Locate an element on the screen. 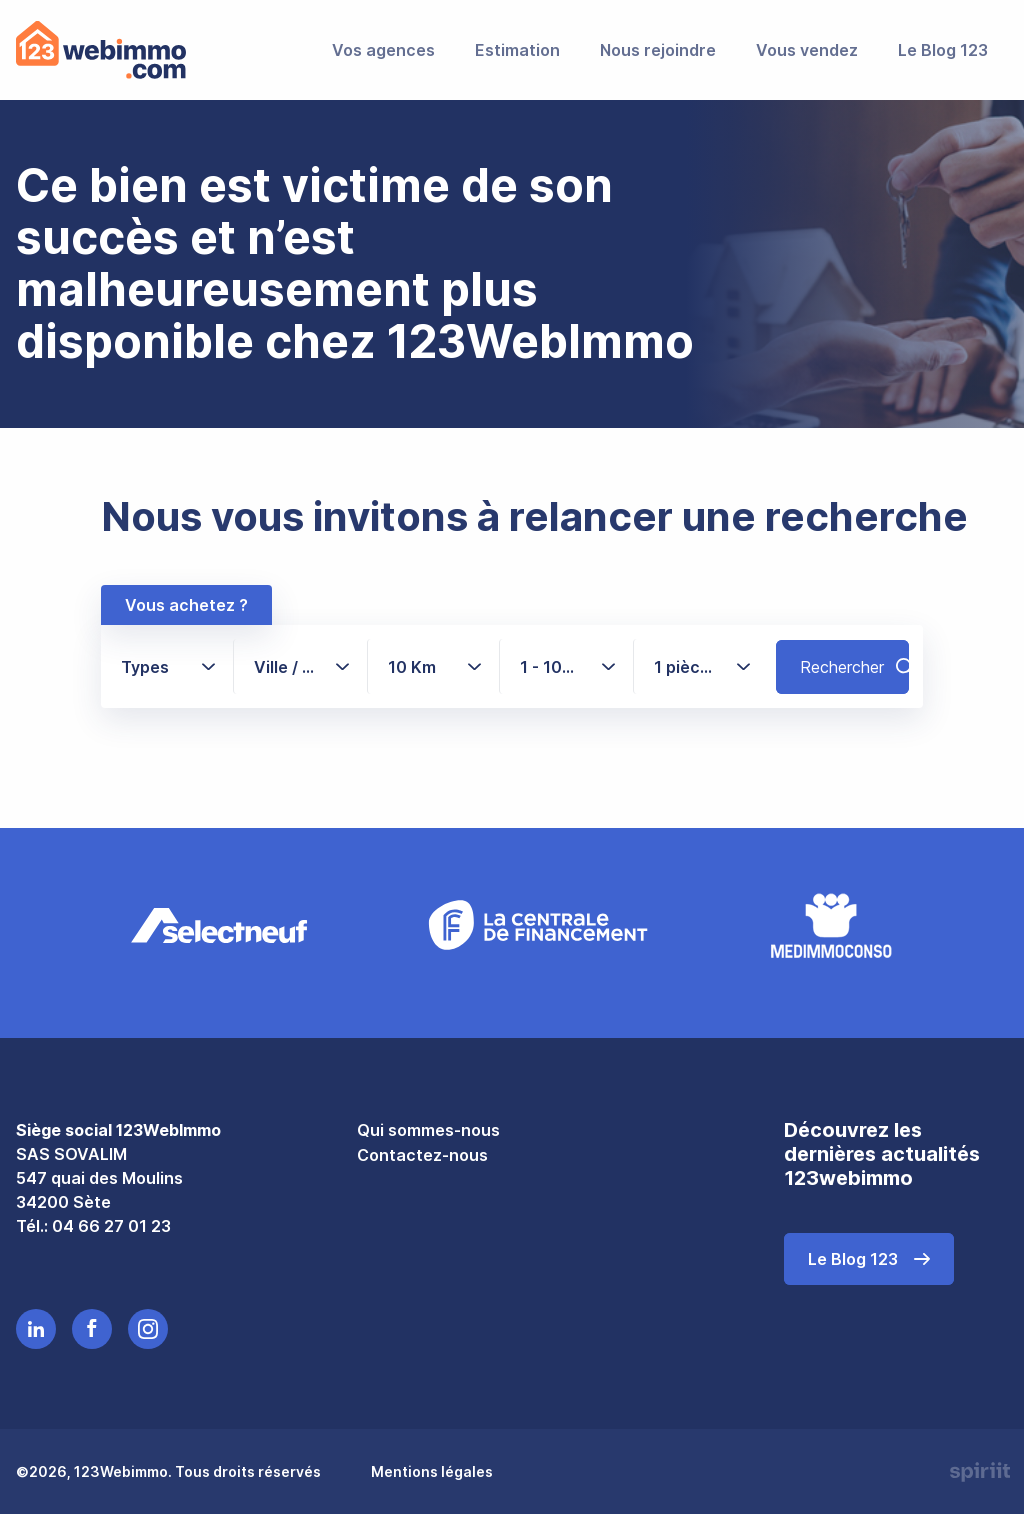 The height and width of the screenshot is (1514, 1024). 1 pièce(s) is located at coordinates (693, 666).